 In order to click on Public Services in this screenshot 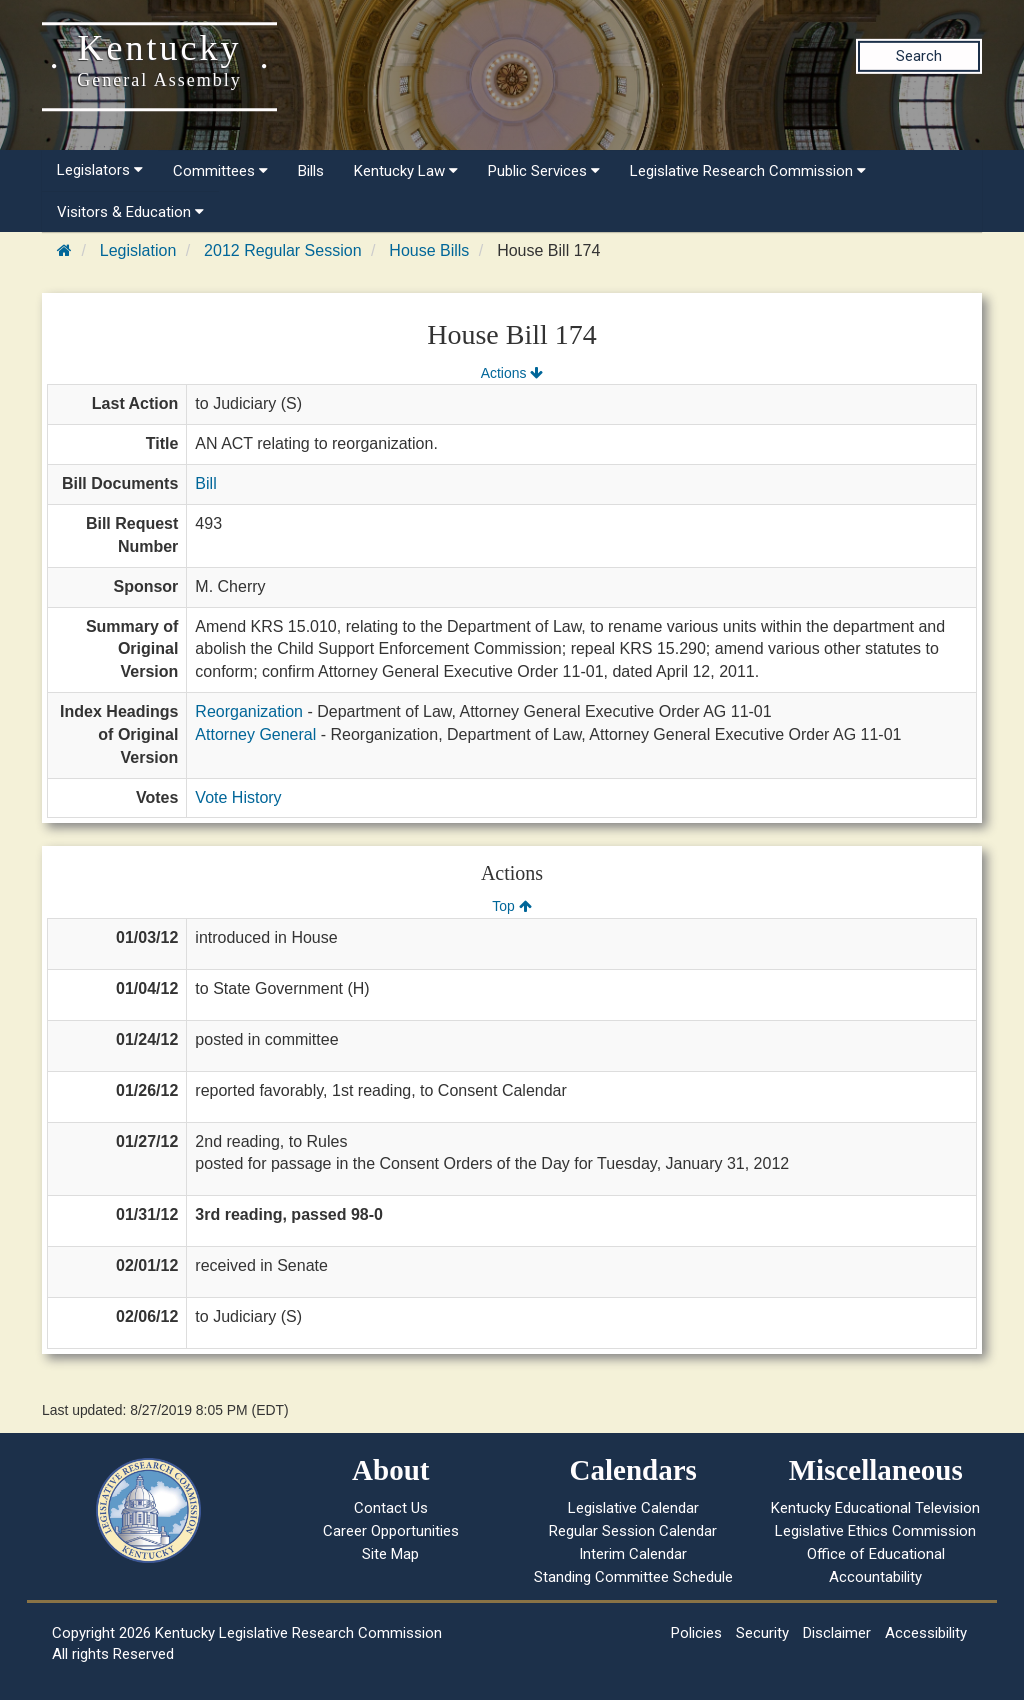, I will do `click(544, 171)`.